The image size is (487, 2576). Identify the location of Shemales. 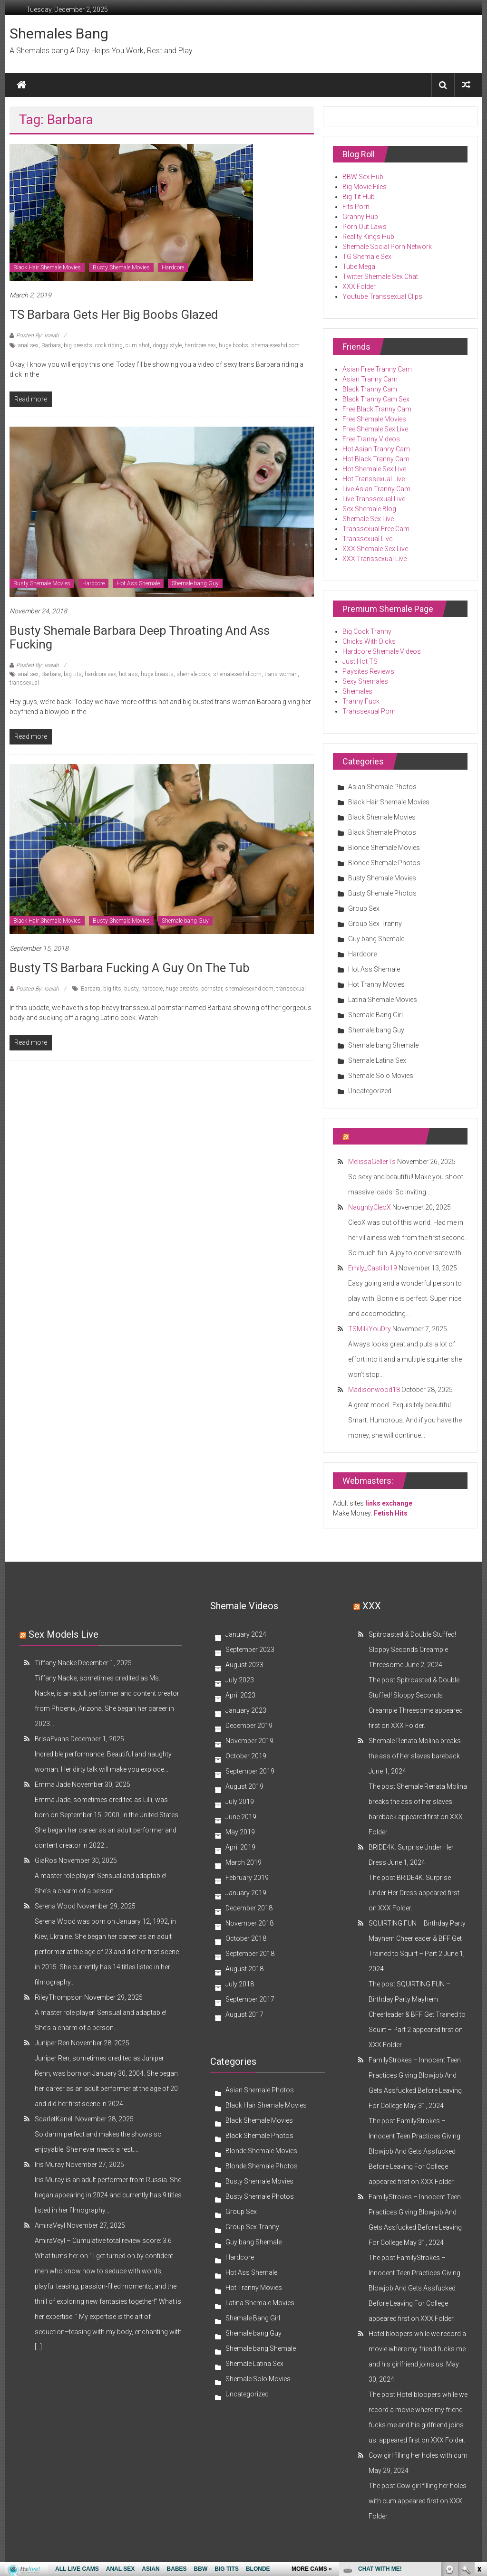
(357, 691).